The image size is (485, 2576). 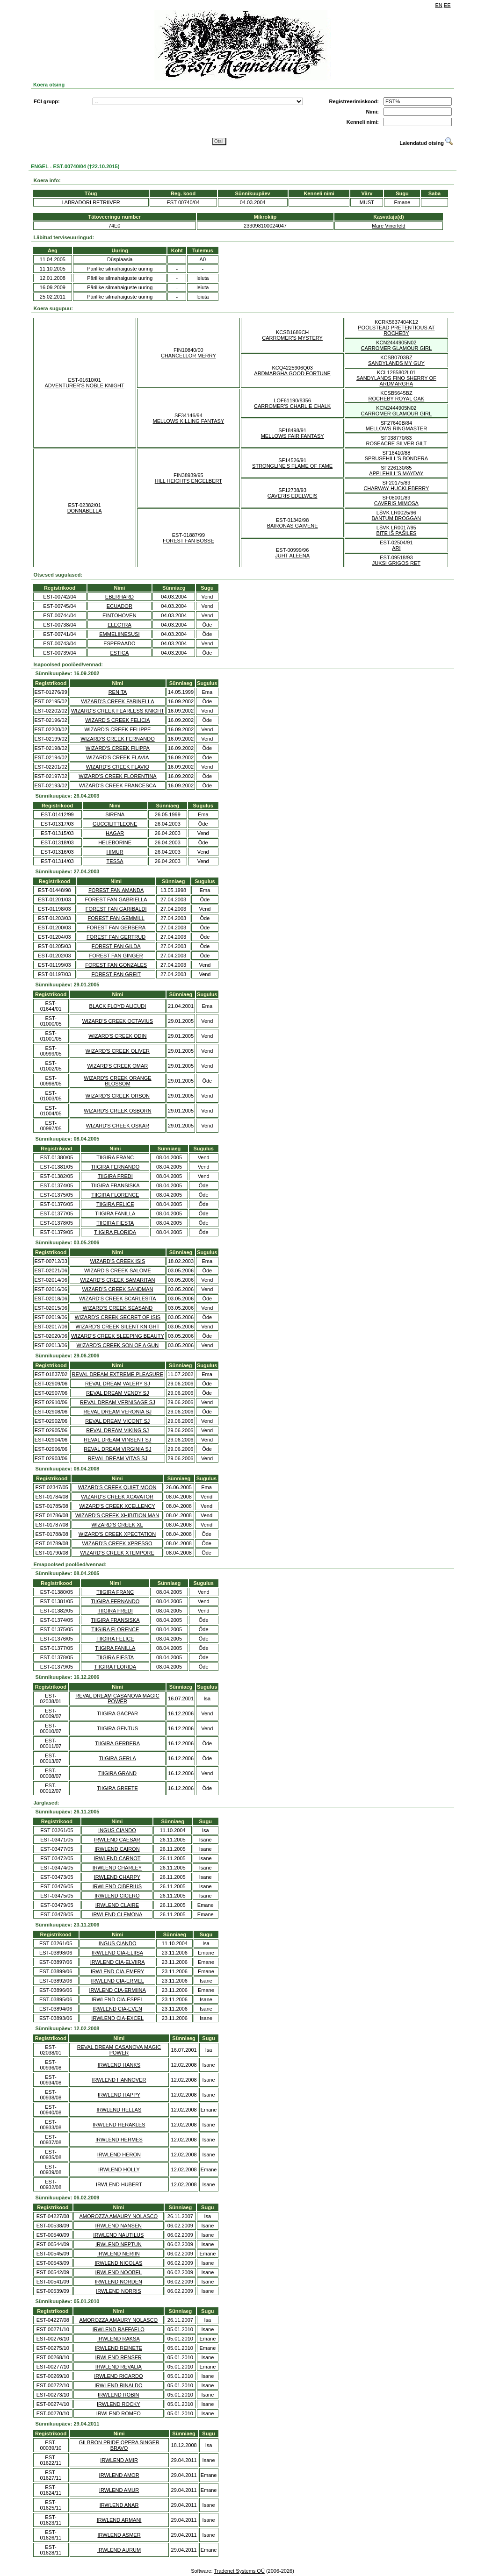 I want to click on IRWLEND HELLAS, so click(x=119, y=2109).